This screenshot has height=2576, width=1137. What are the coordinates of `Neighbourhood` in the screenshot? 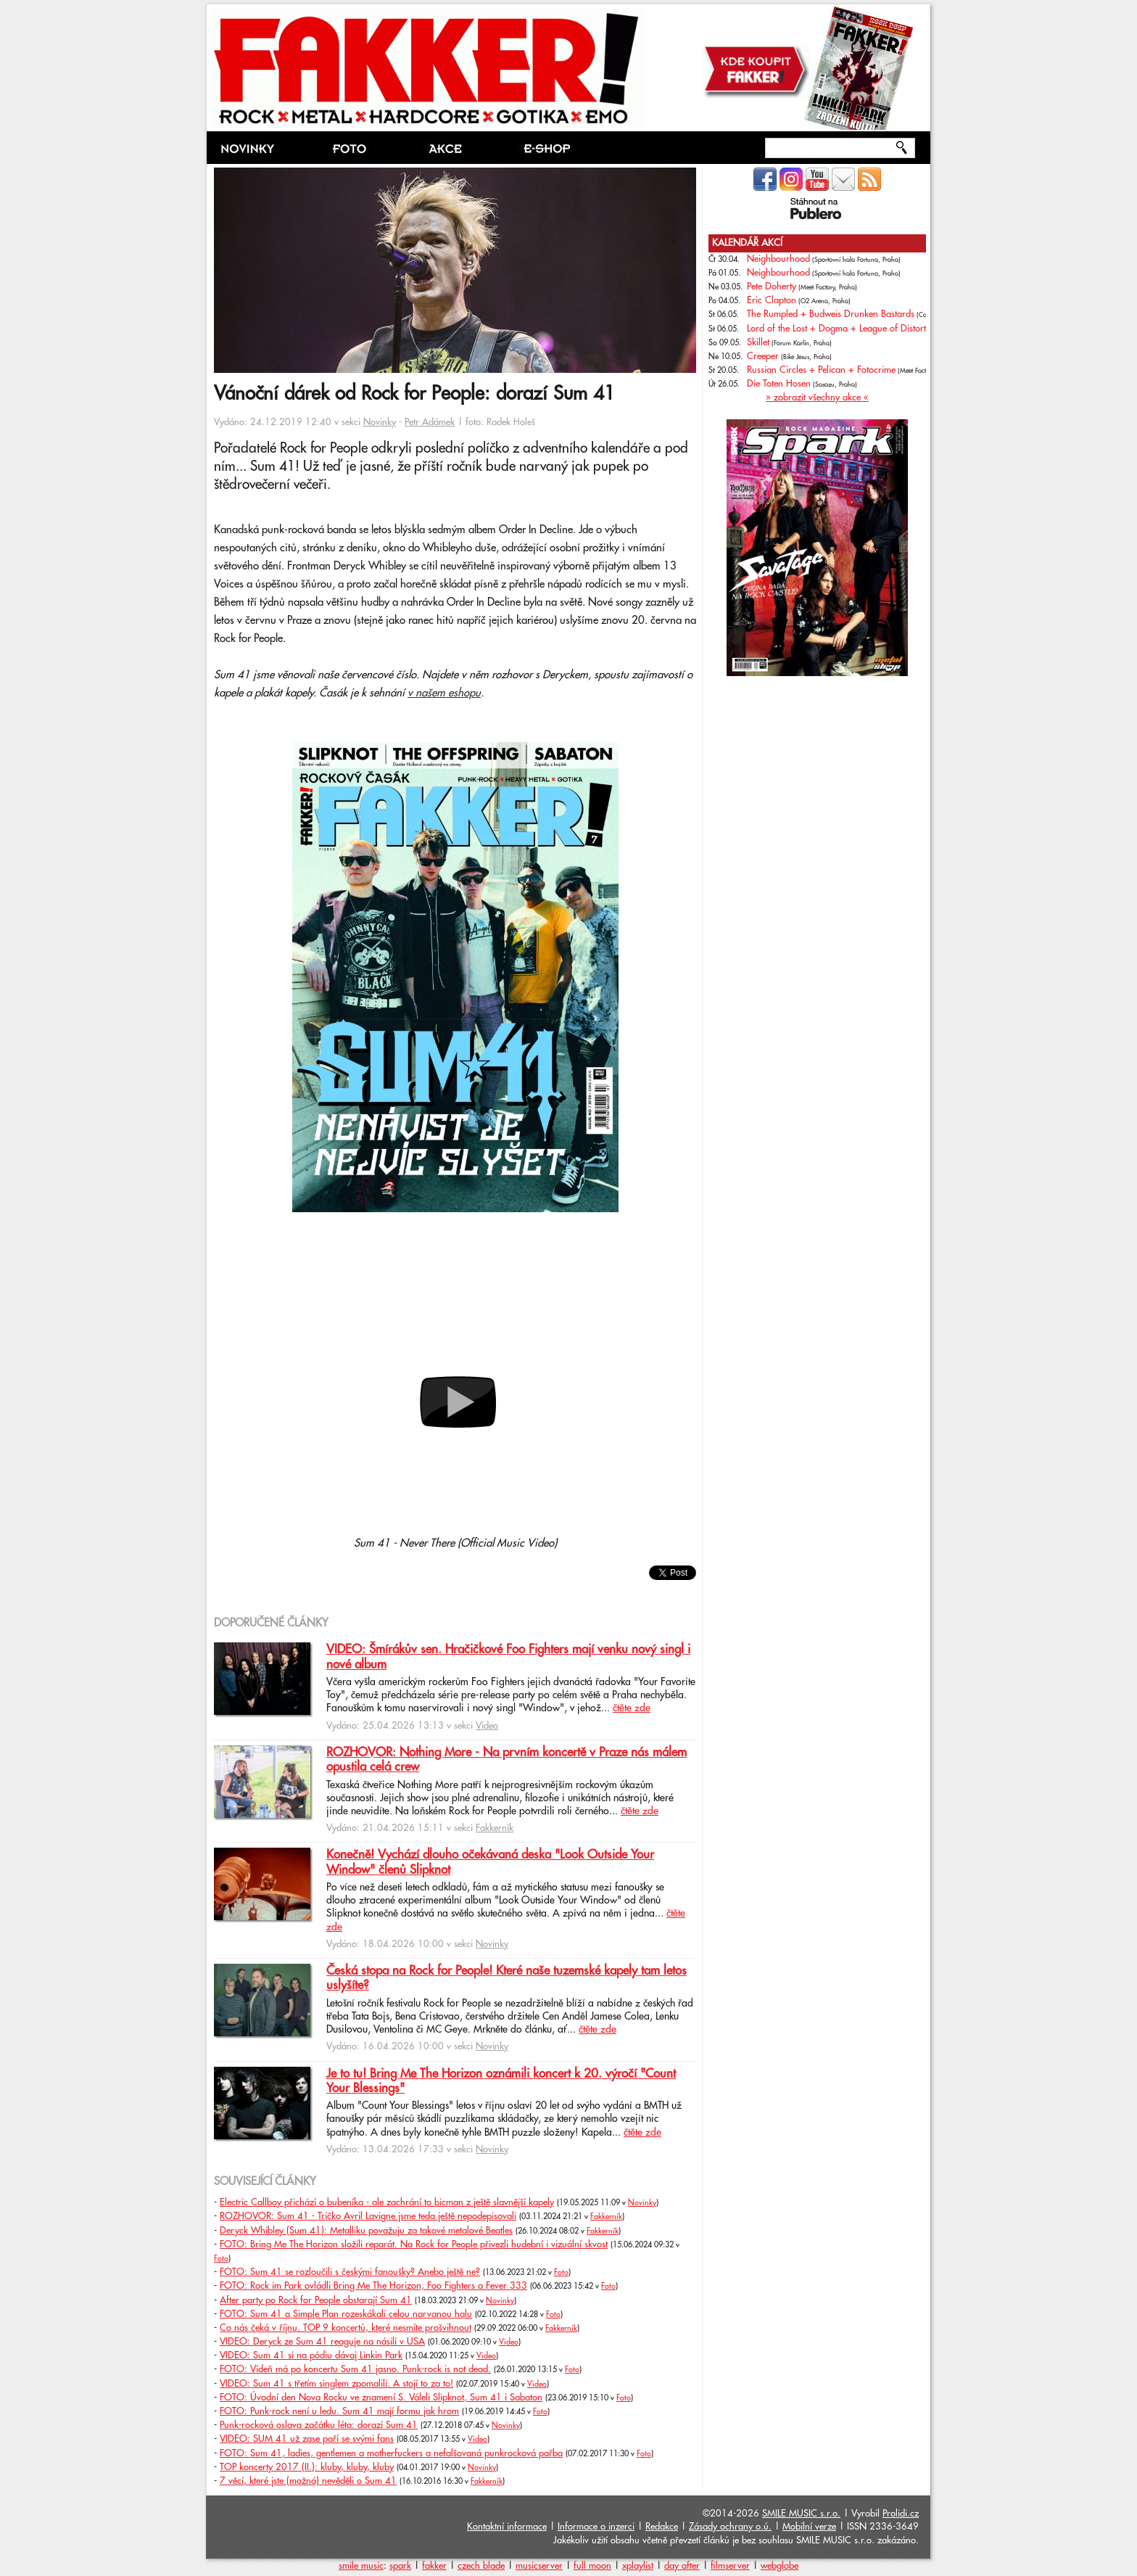 It's located at (778, 259).